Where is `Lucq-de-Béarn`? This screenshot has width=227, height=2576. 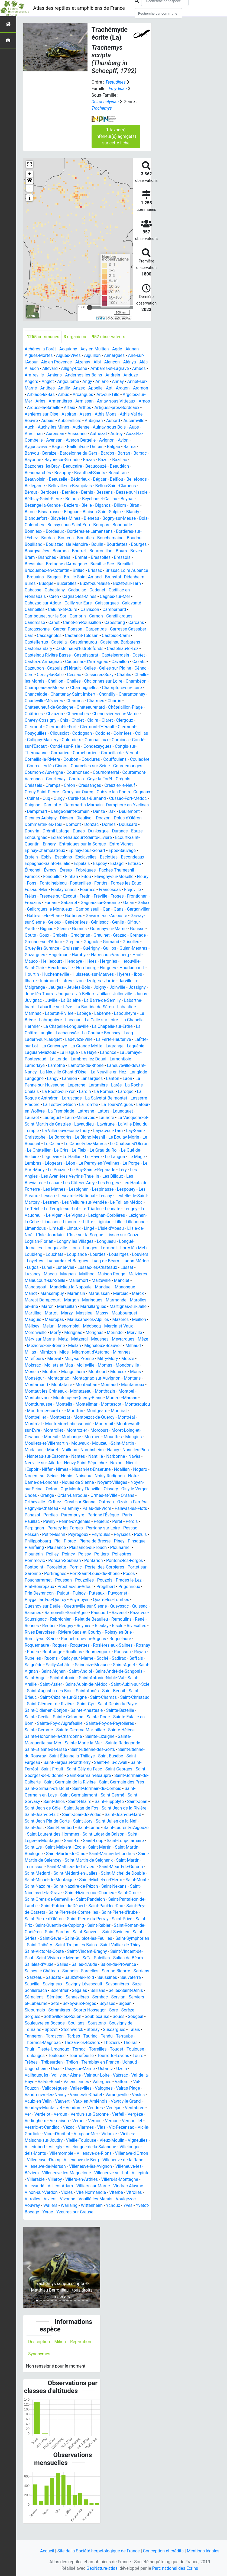 Lucq-de-Béarn is located at coordinates (123, 1267).